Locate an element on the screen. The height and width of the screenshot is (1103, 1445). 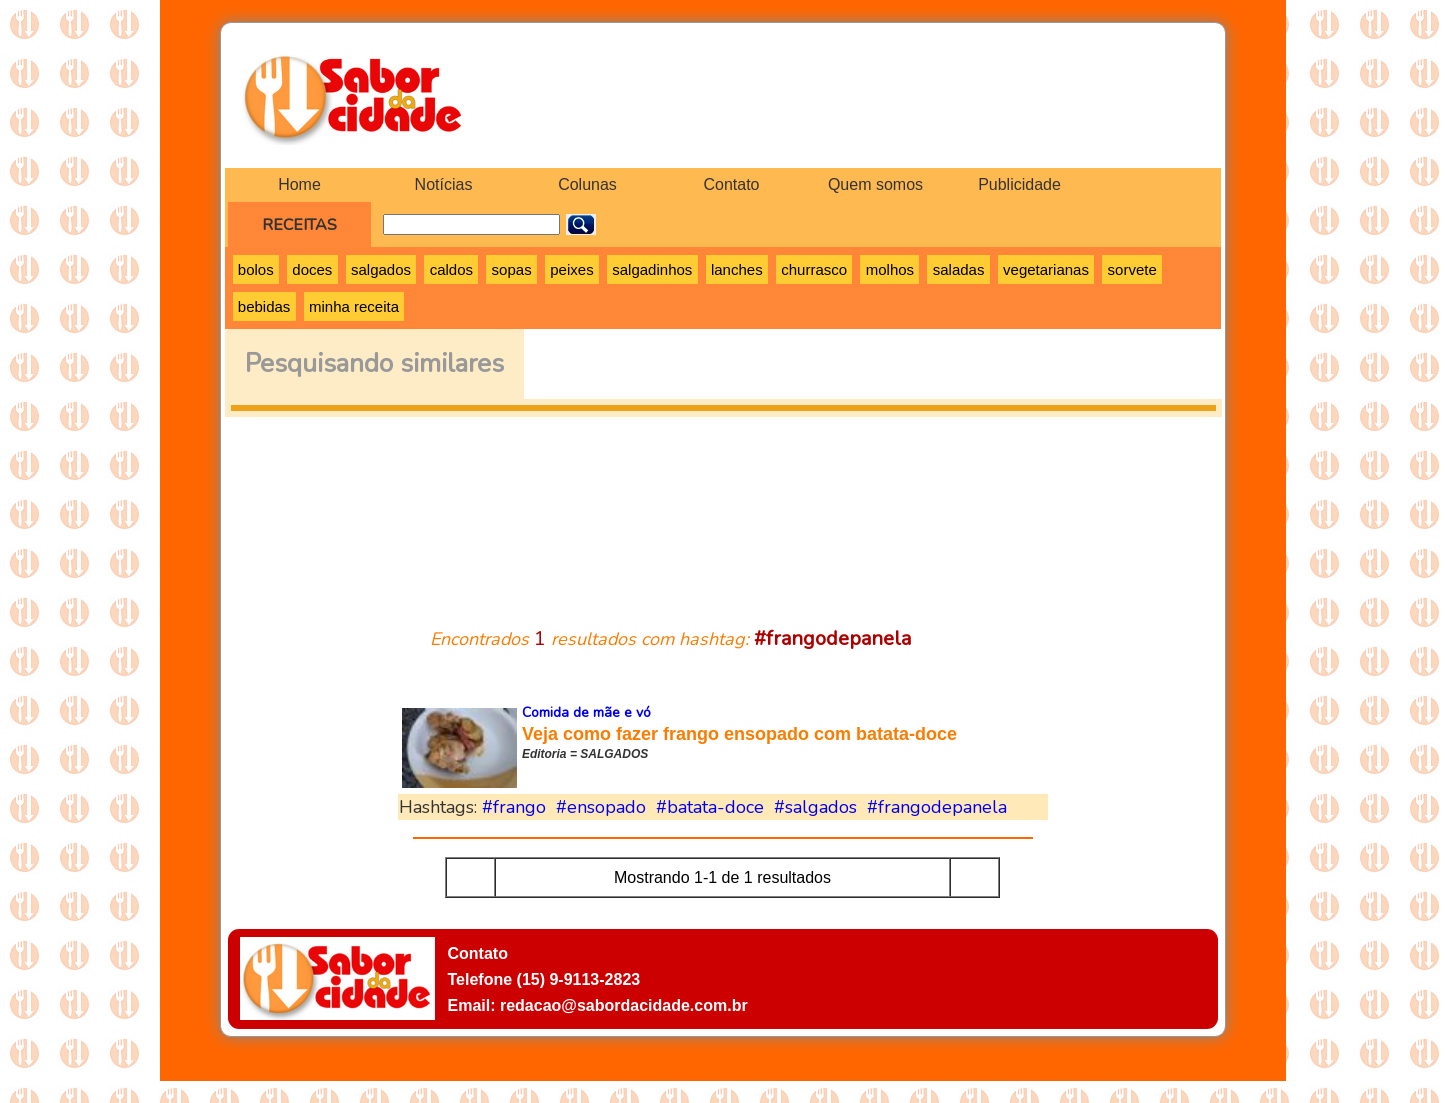
Quem somos is located at coordinates (875, 184).